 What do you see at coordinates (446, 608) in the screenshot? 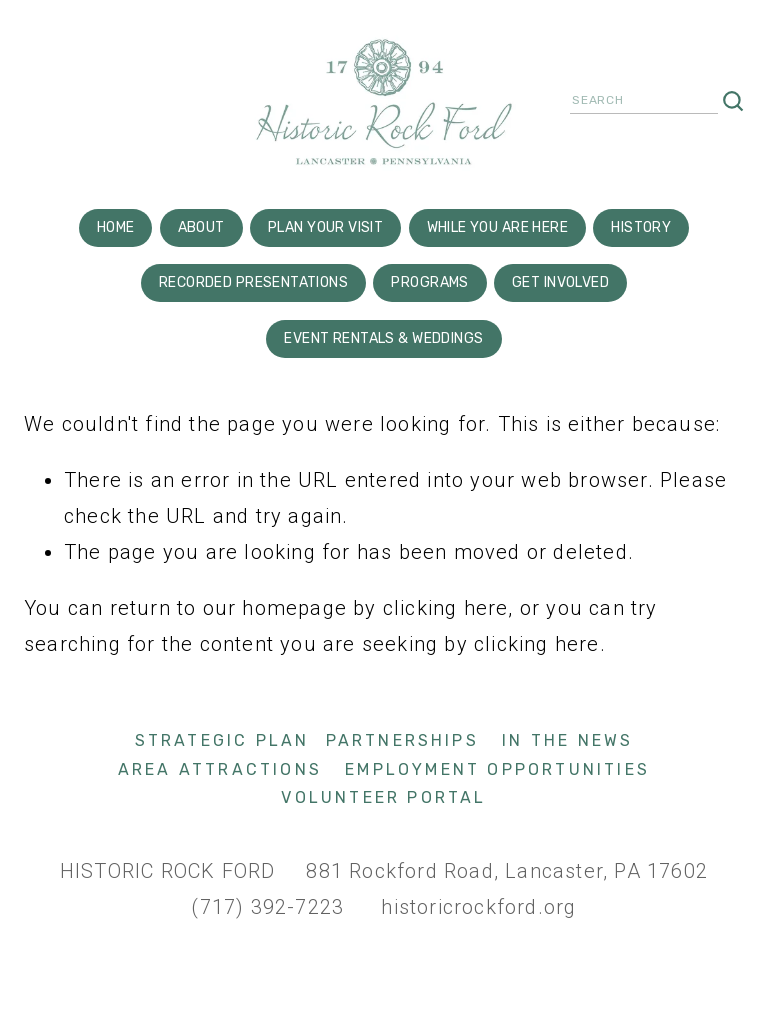
I see `clicking here` at bounding box center [446, 608].